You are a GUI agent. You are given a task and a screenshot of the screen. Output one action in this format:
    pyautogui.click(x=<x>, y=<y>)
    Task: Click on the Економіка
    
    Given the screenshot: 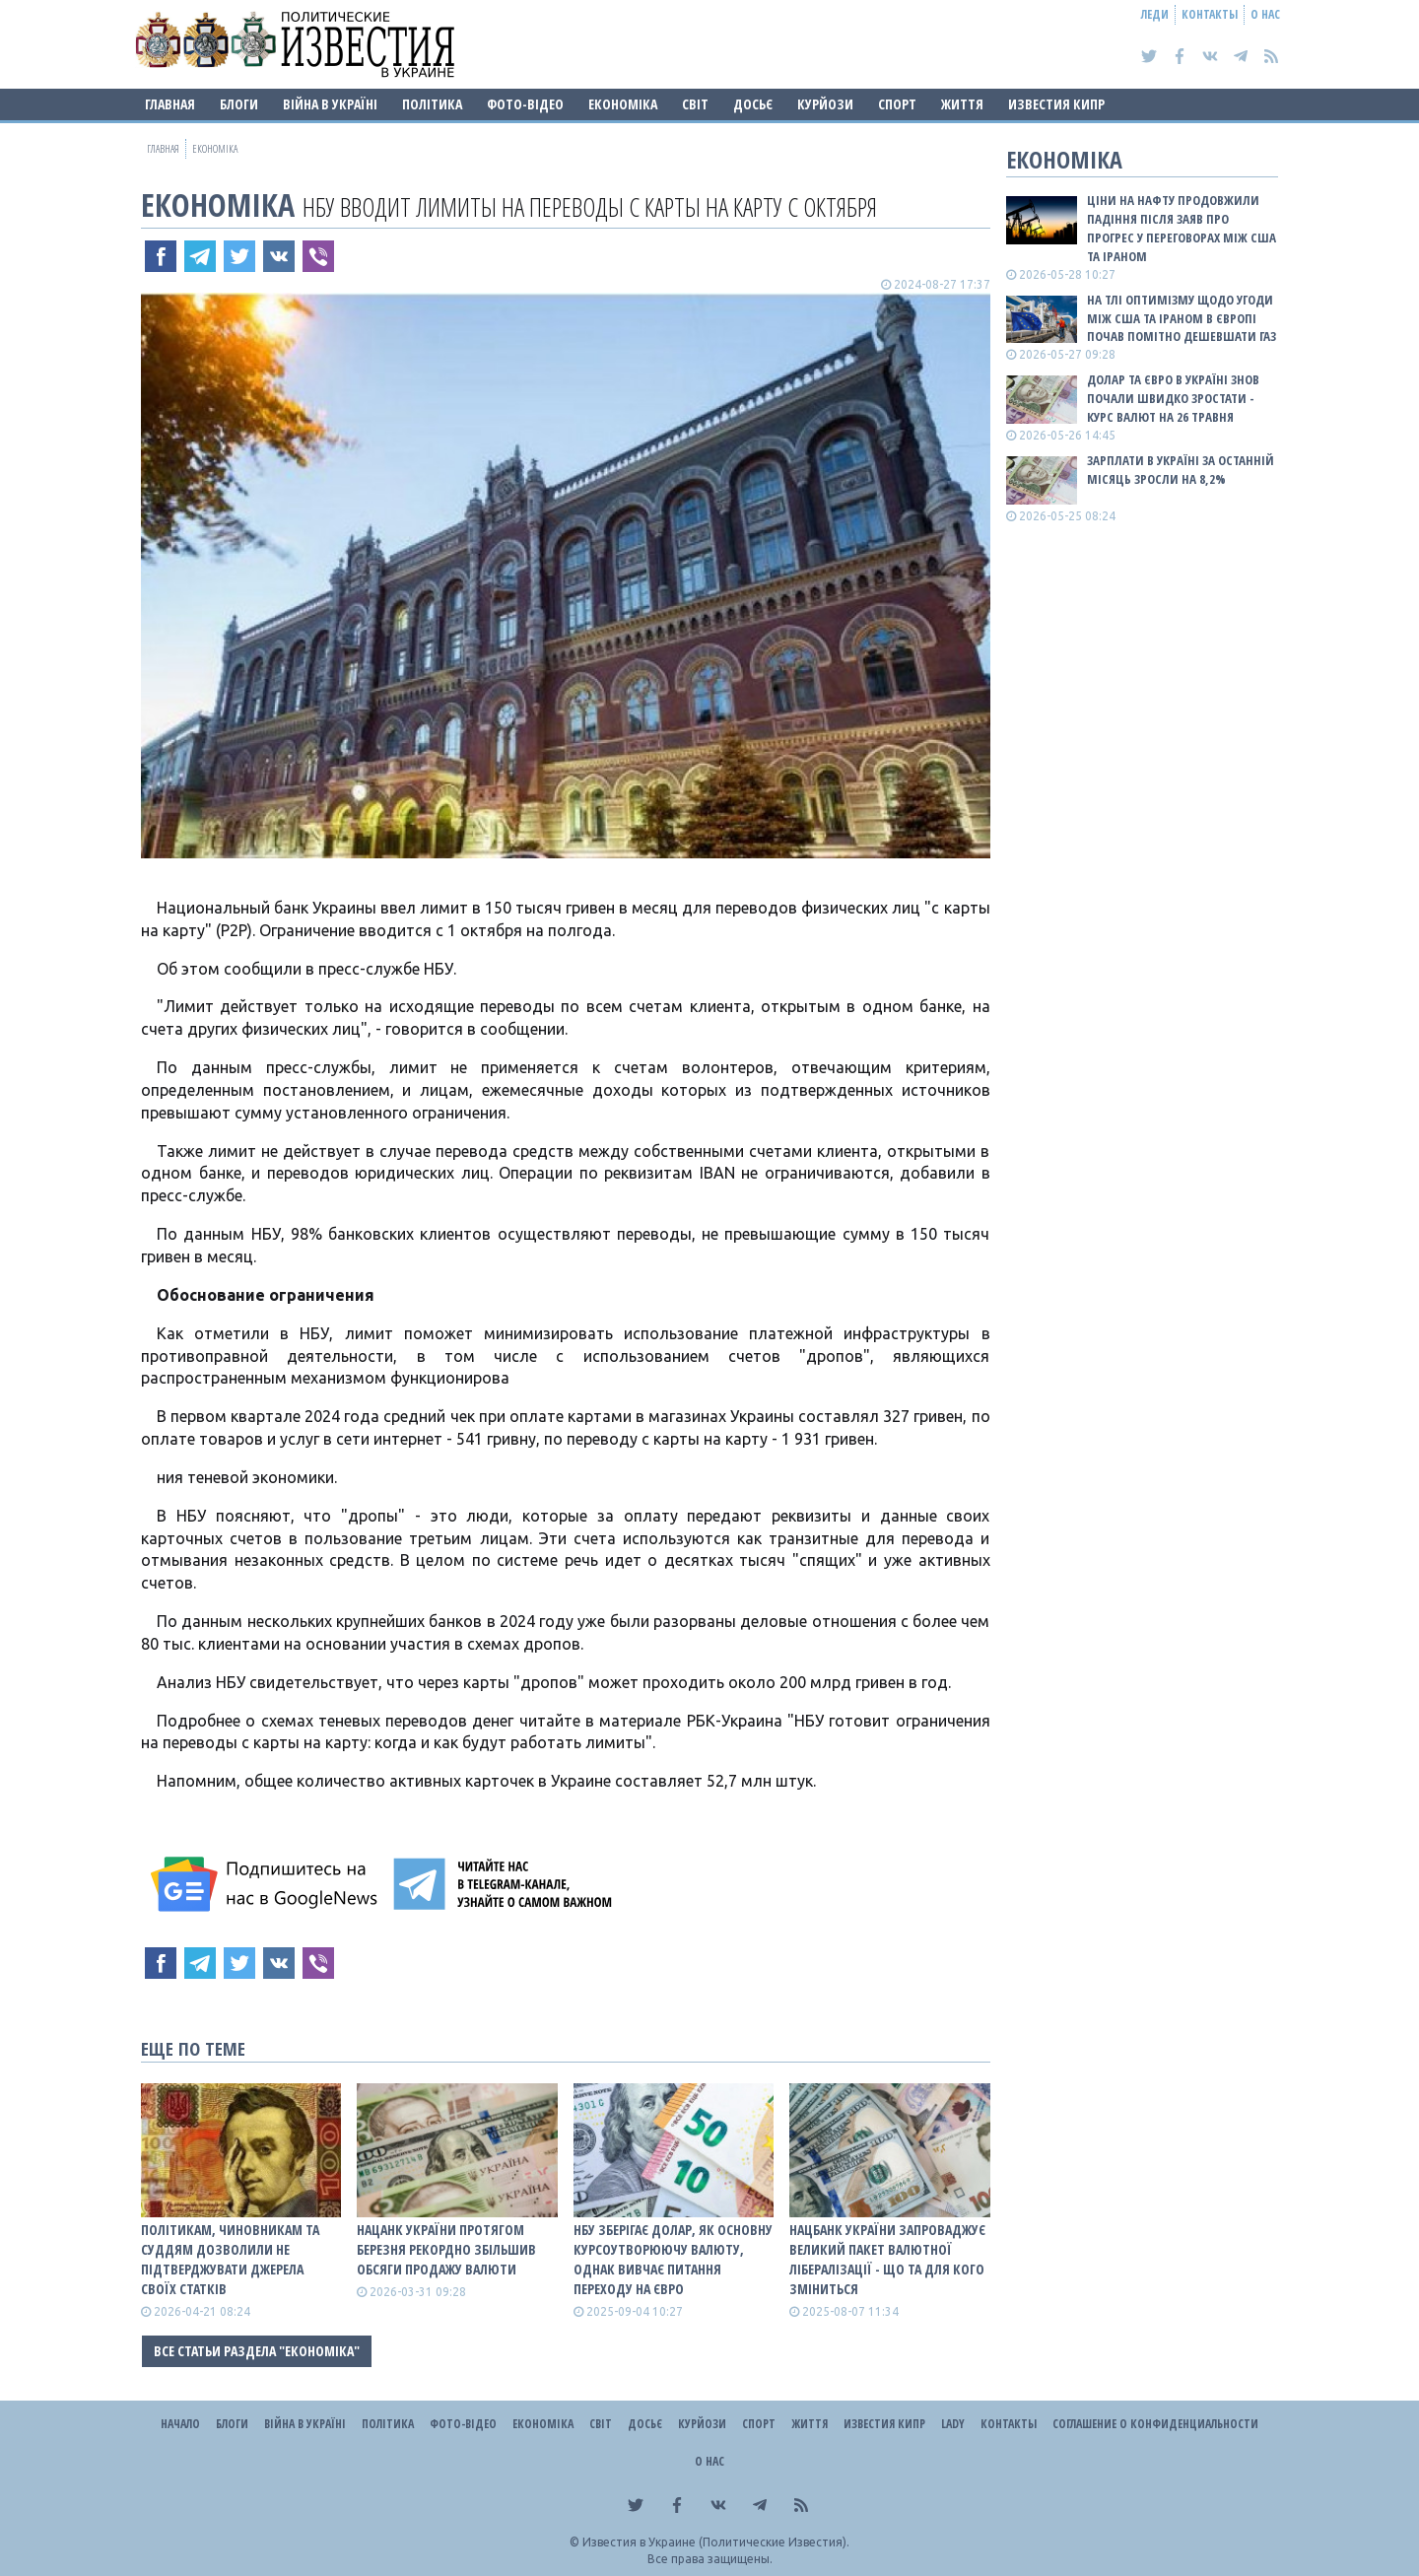 What is the action you would take?
    pyautogui.click(x=622, y=104)
    